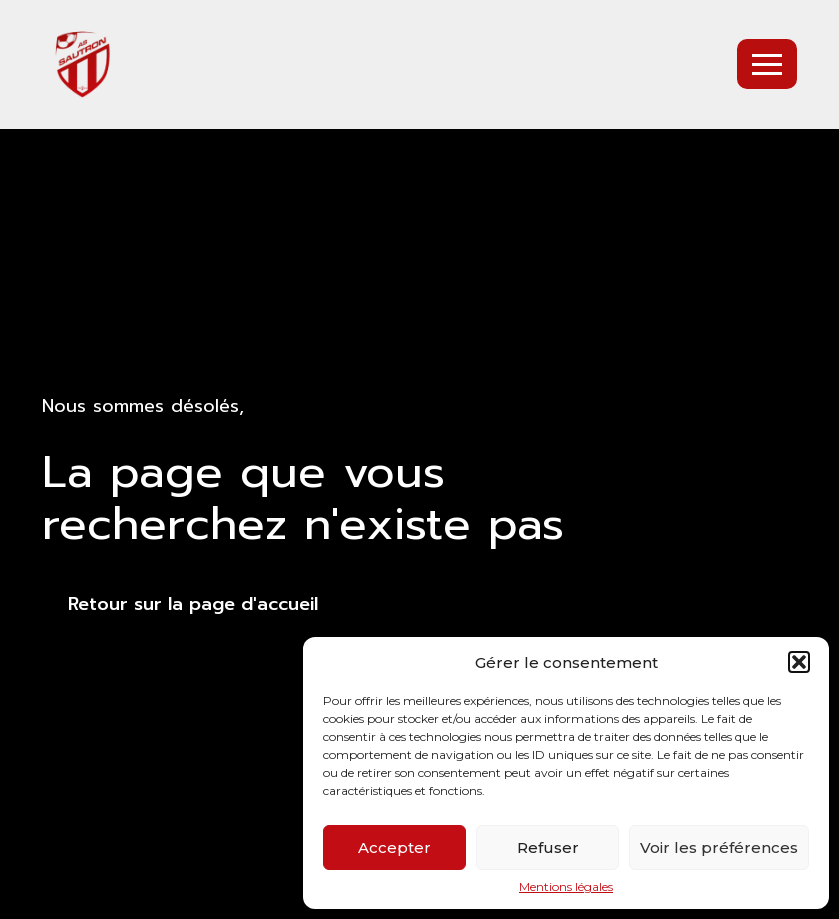  What do you see at coordinates (548, 847) in the screenshot?
I see `Refuser` at bounding box center [548, 847].